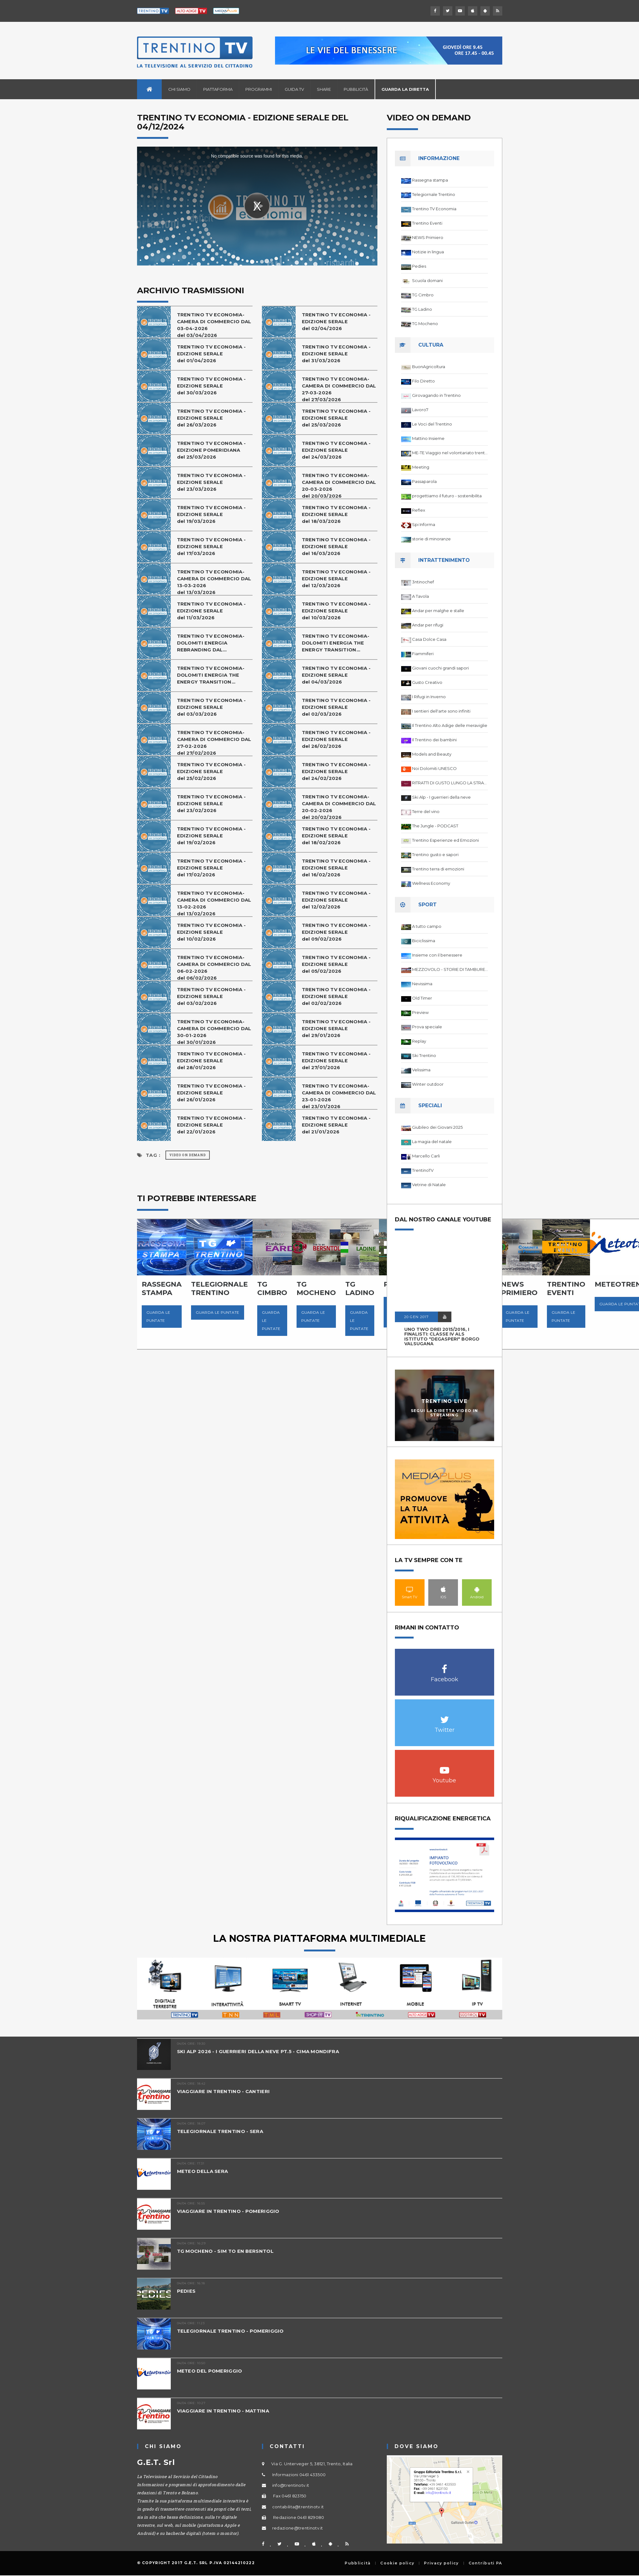 The height and width of the screenshot is (2576, 639). What do you see at coordinates (422, 998) in the screenshot?
I see `Old Timer` at bounding box center [422, 998].